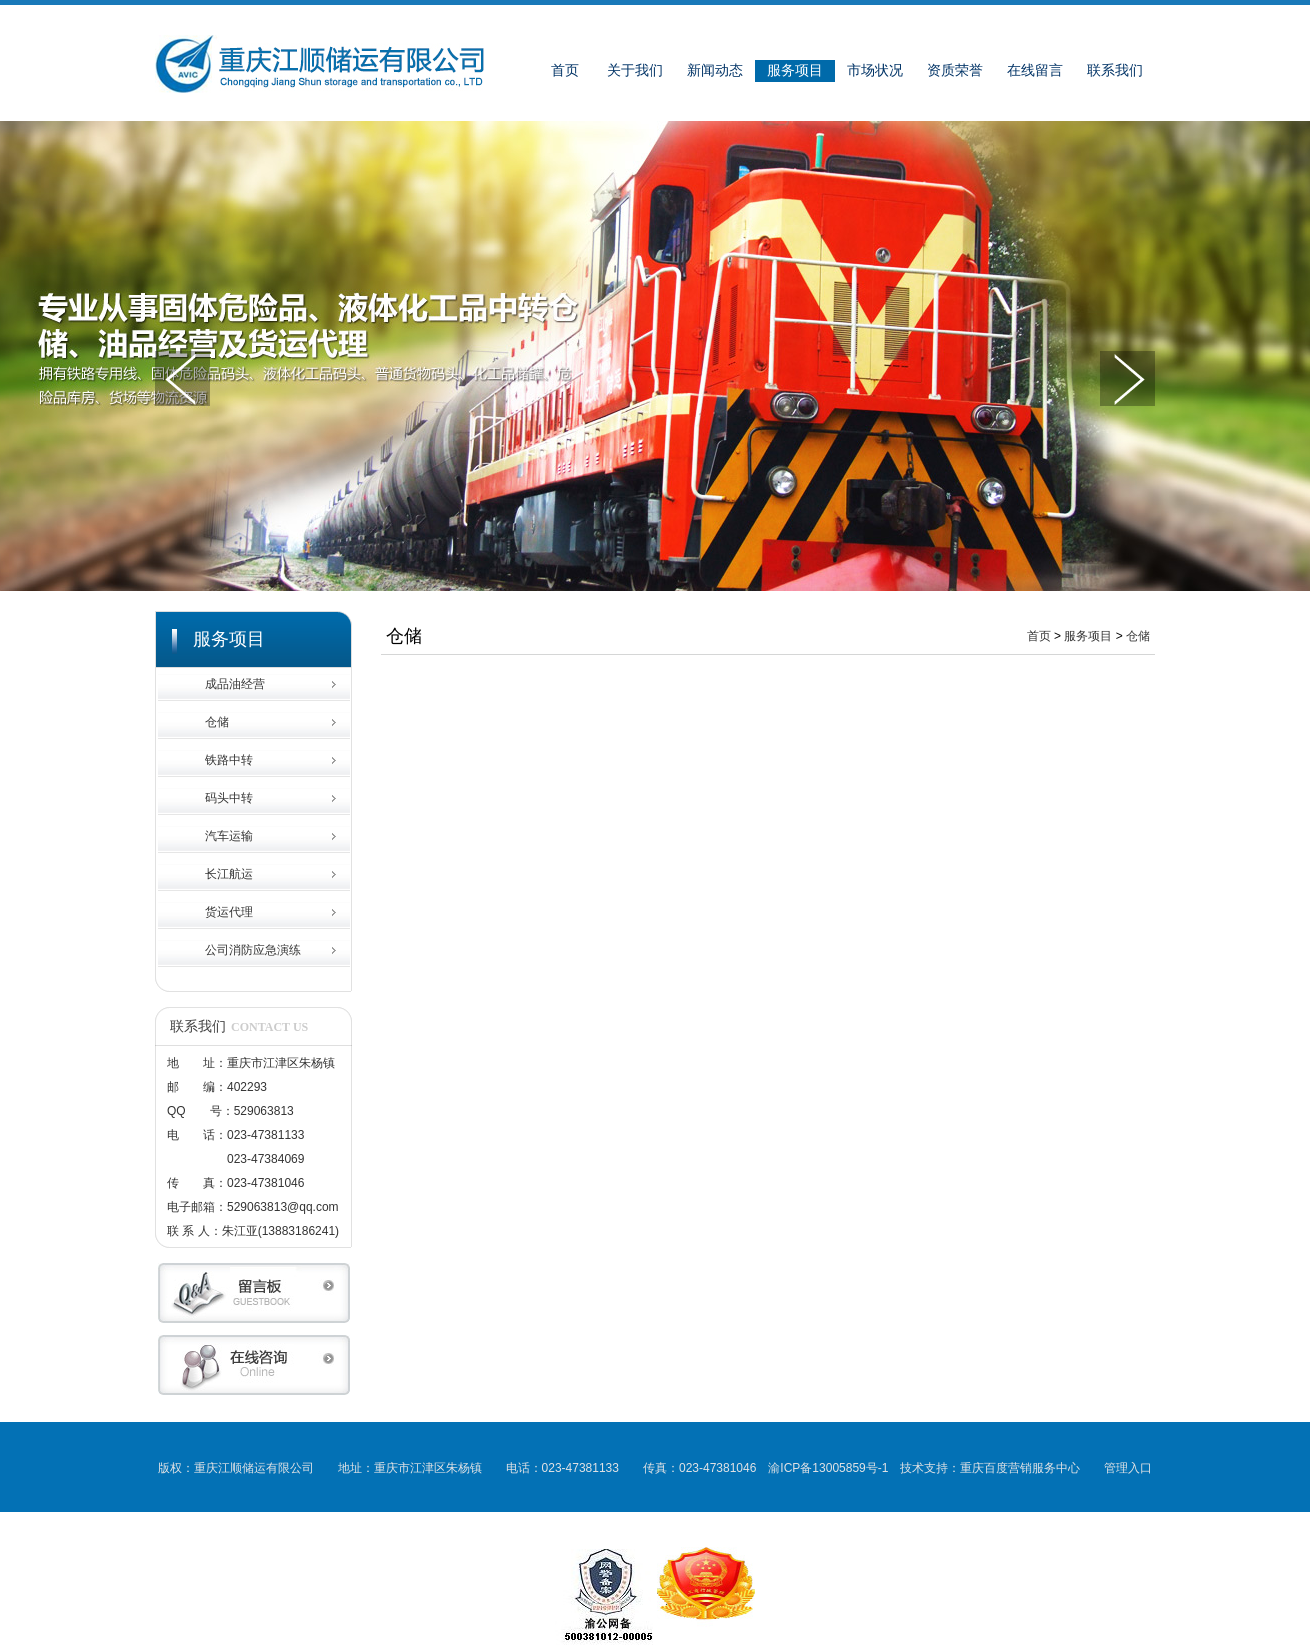  What do you see at coordinates (565, 70) in the screenshot?
I see `首页` at bounding box center [565, 70].